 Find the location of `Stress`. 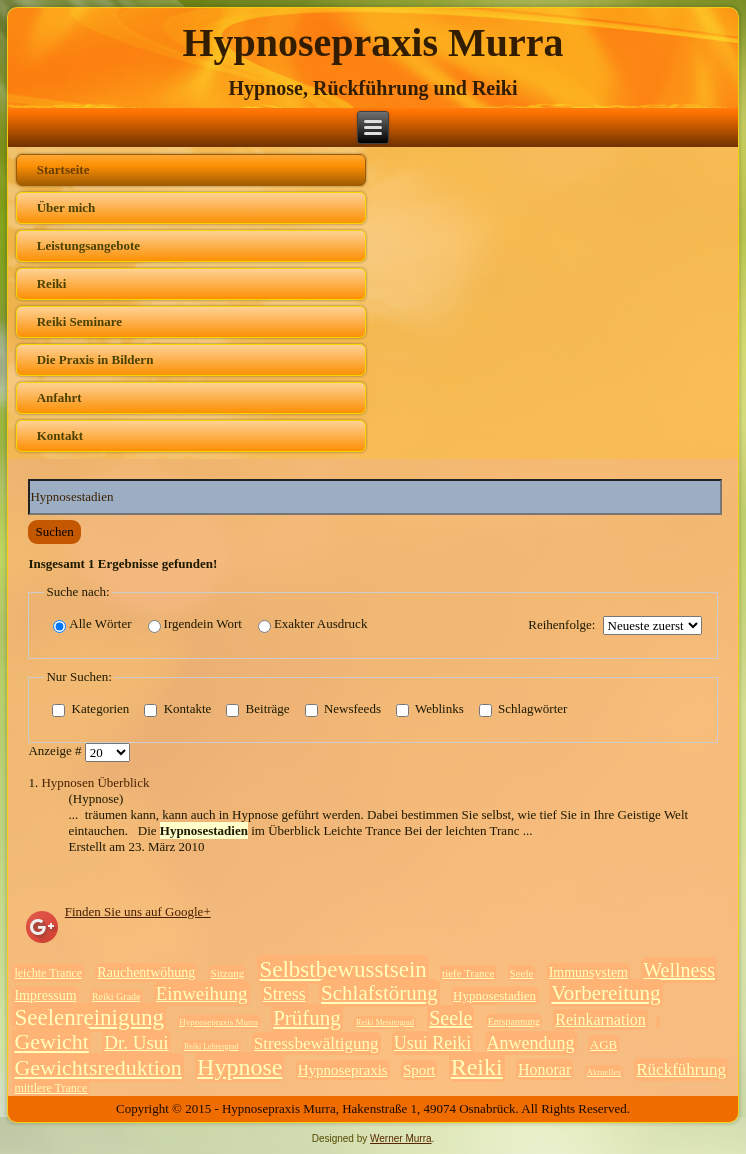

Stress is located at coordinates (284, 994).